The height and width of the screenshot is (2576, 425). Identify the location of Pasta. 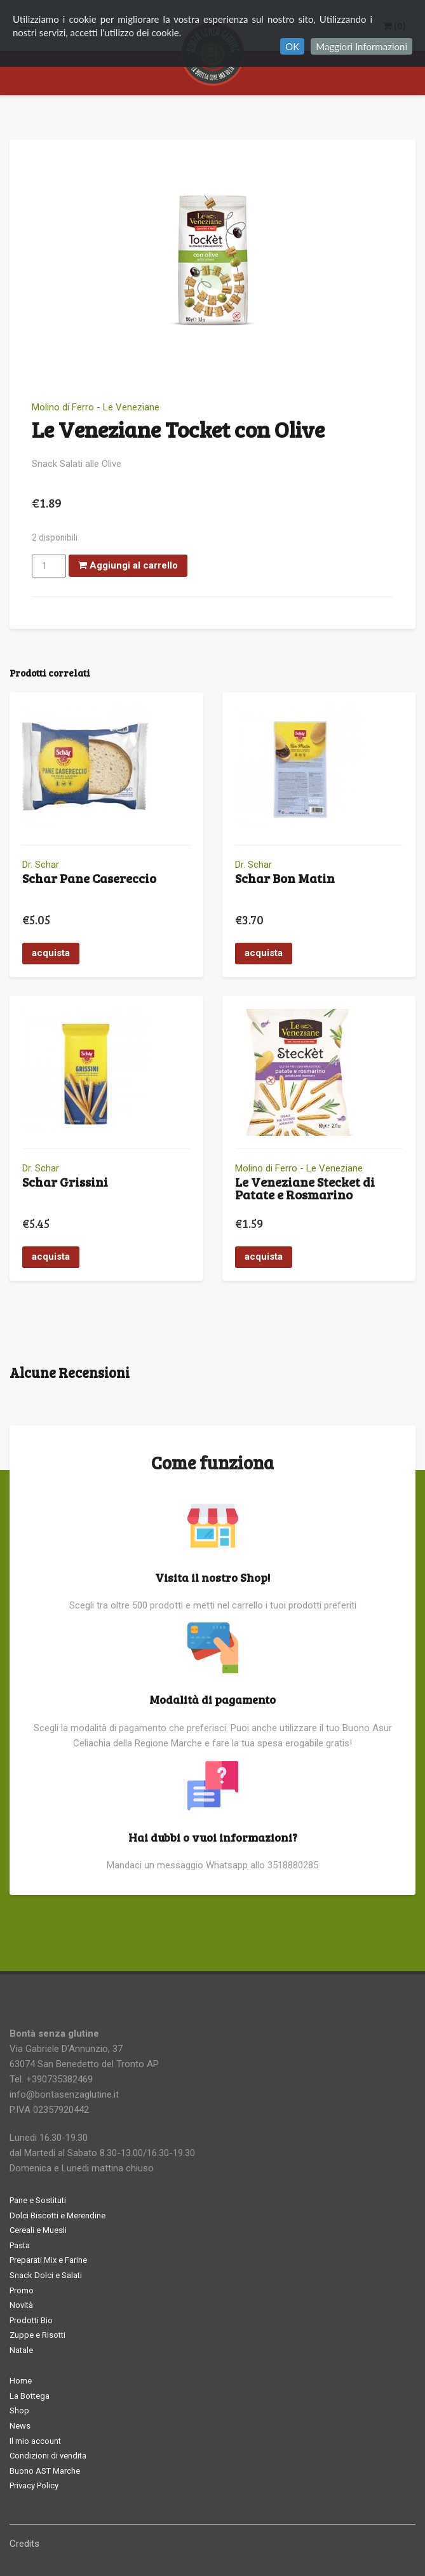
(20, 2245).